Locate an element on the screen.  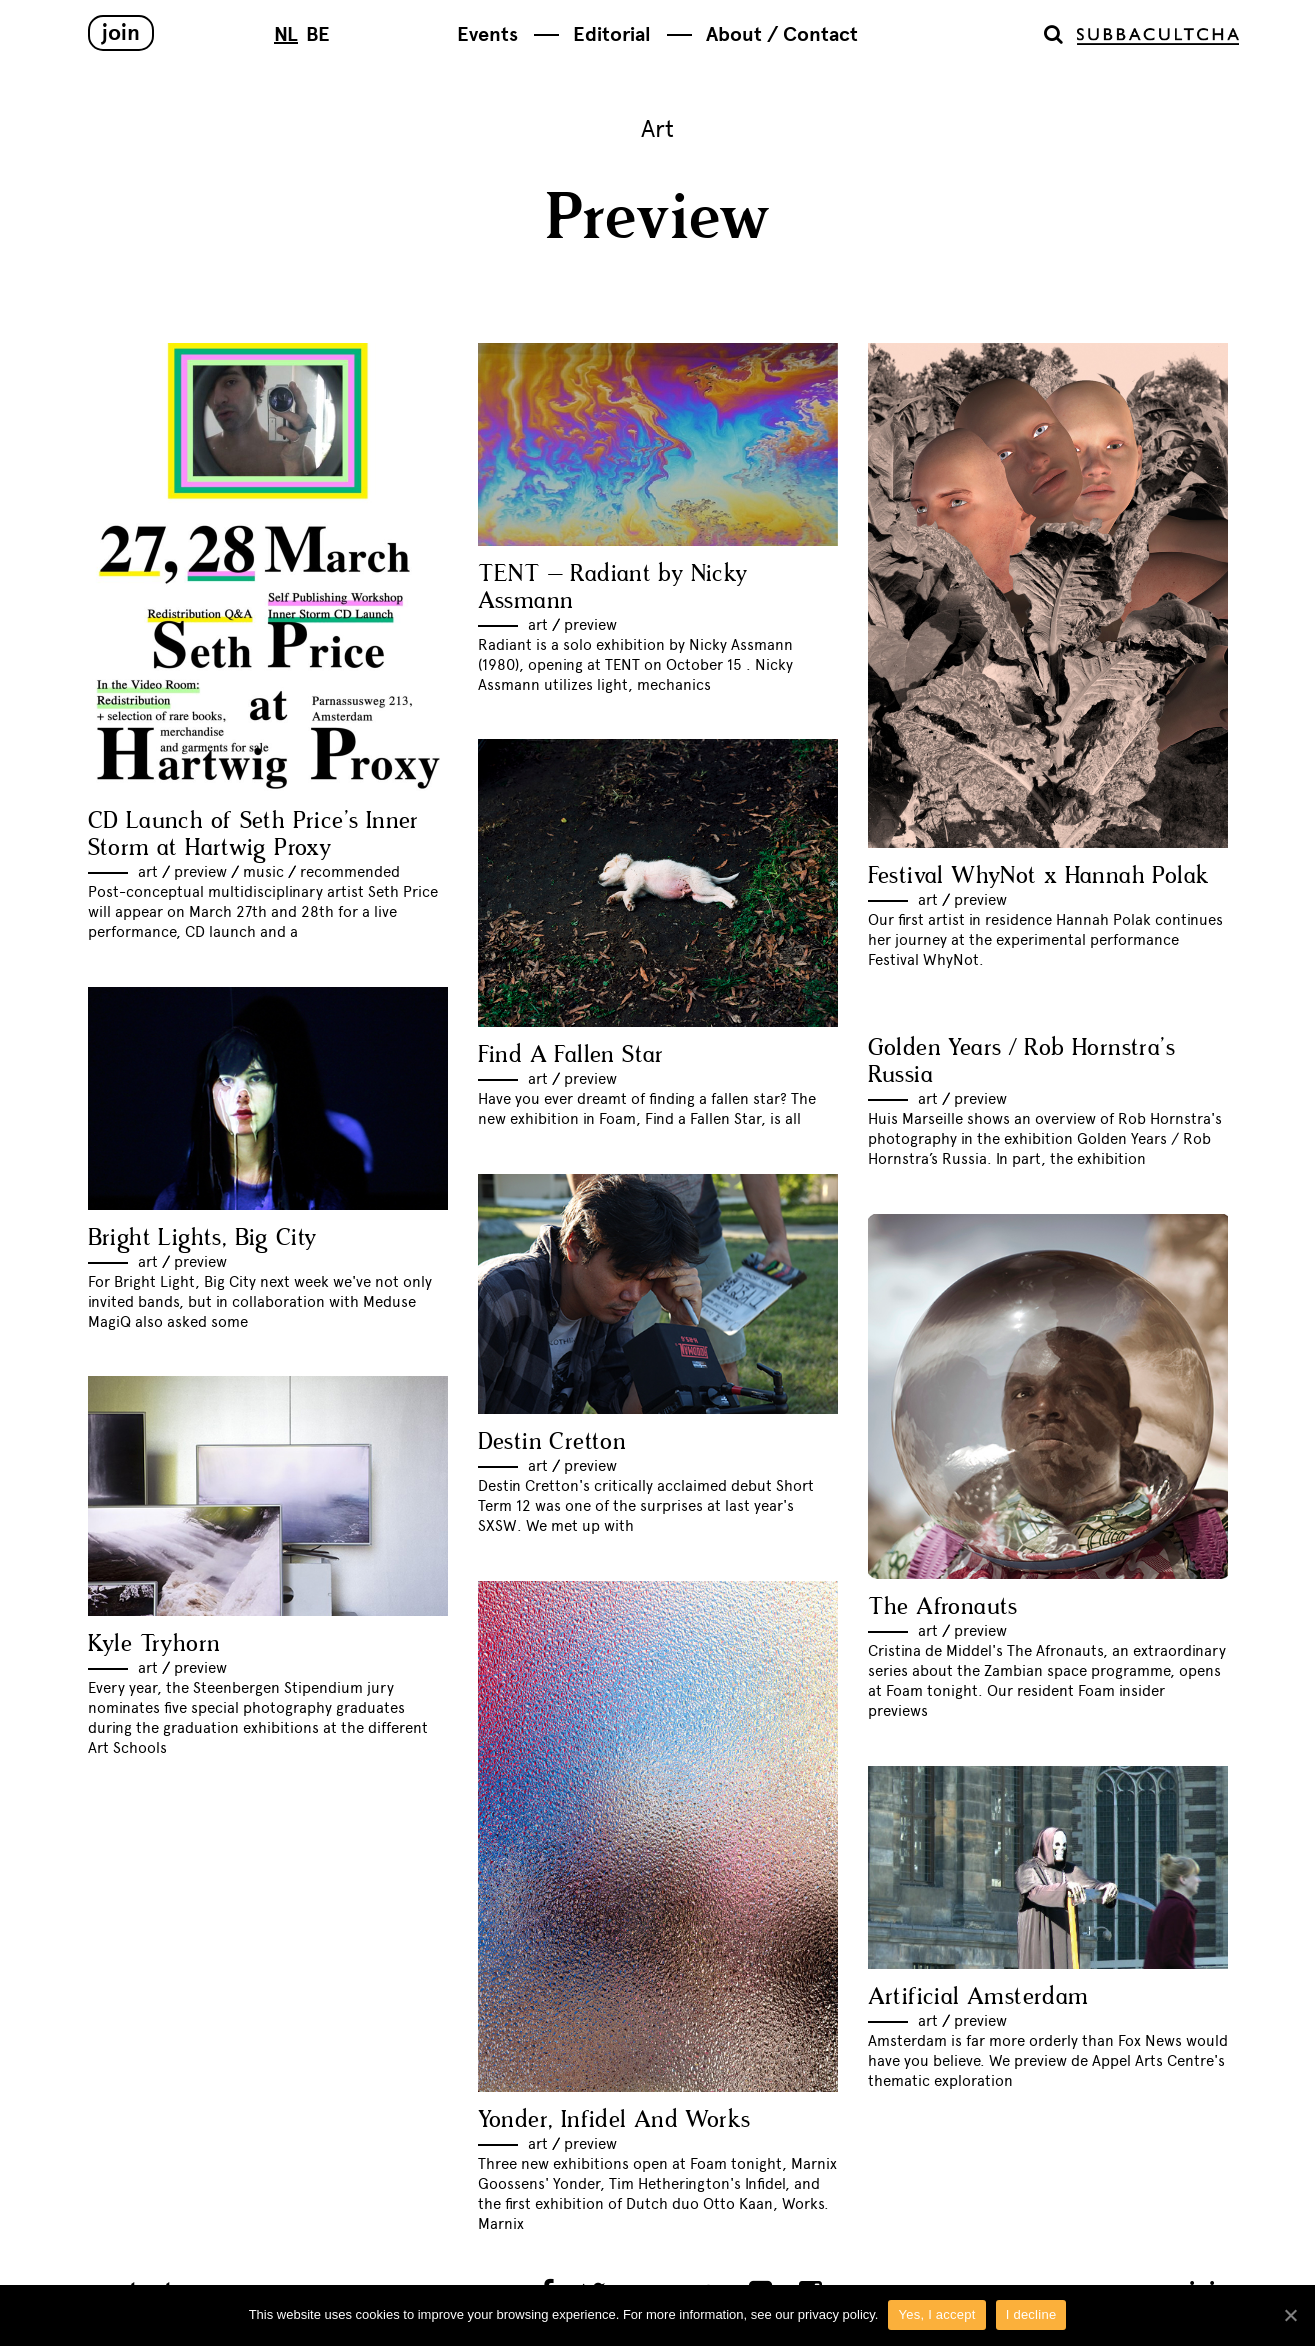
I decline is located at coordinates (1031, 2314).